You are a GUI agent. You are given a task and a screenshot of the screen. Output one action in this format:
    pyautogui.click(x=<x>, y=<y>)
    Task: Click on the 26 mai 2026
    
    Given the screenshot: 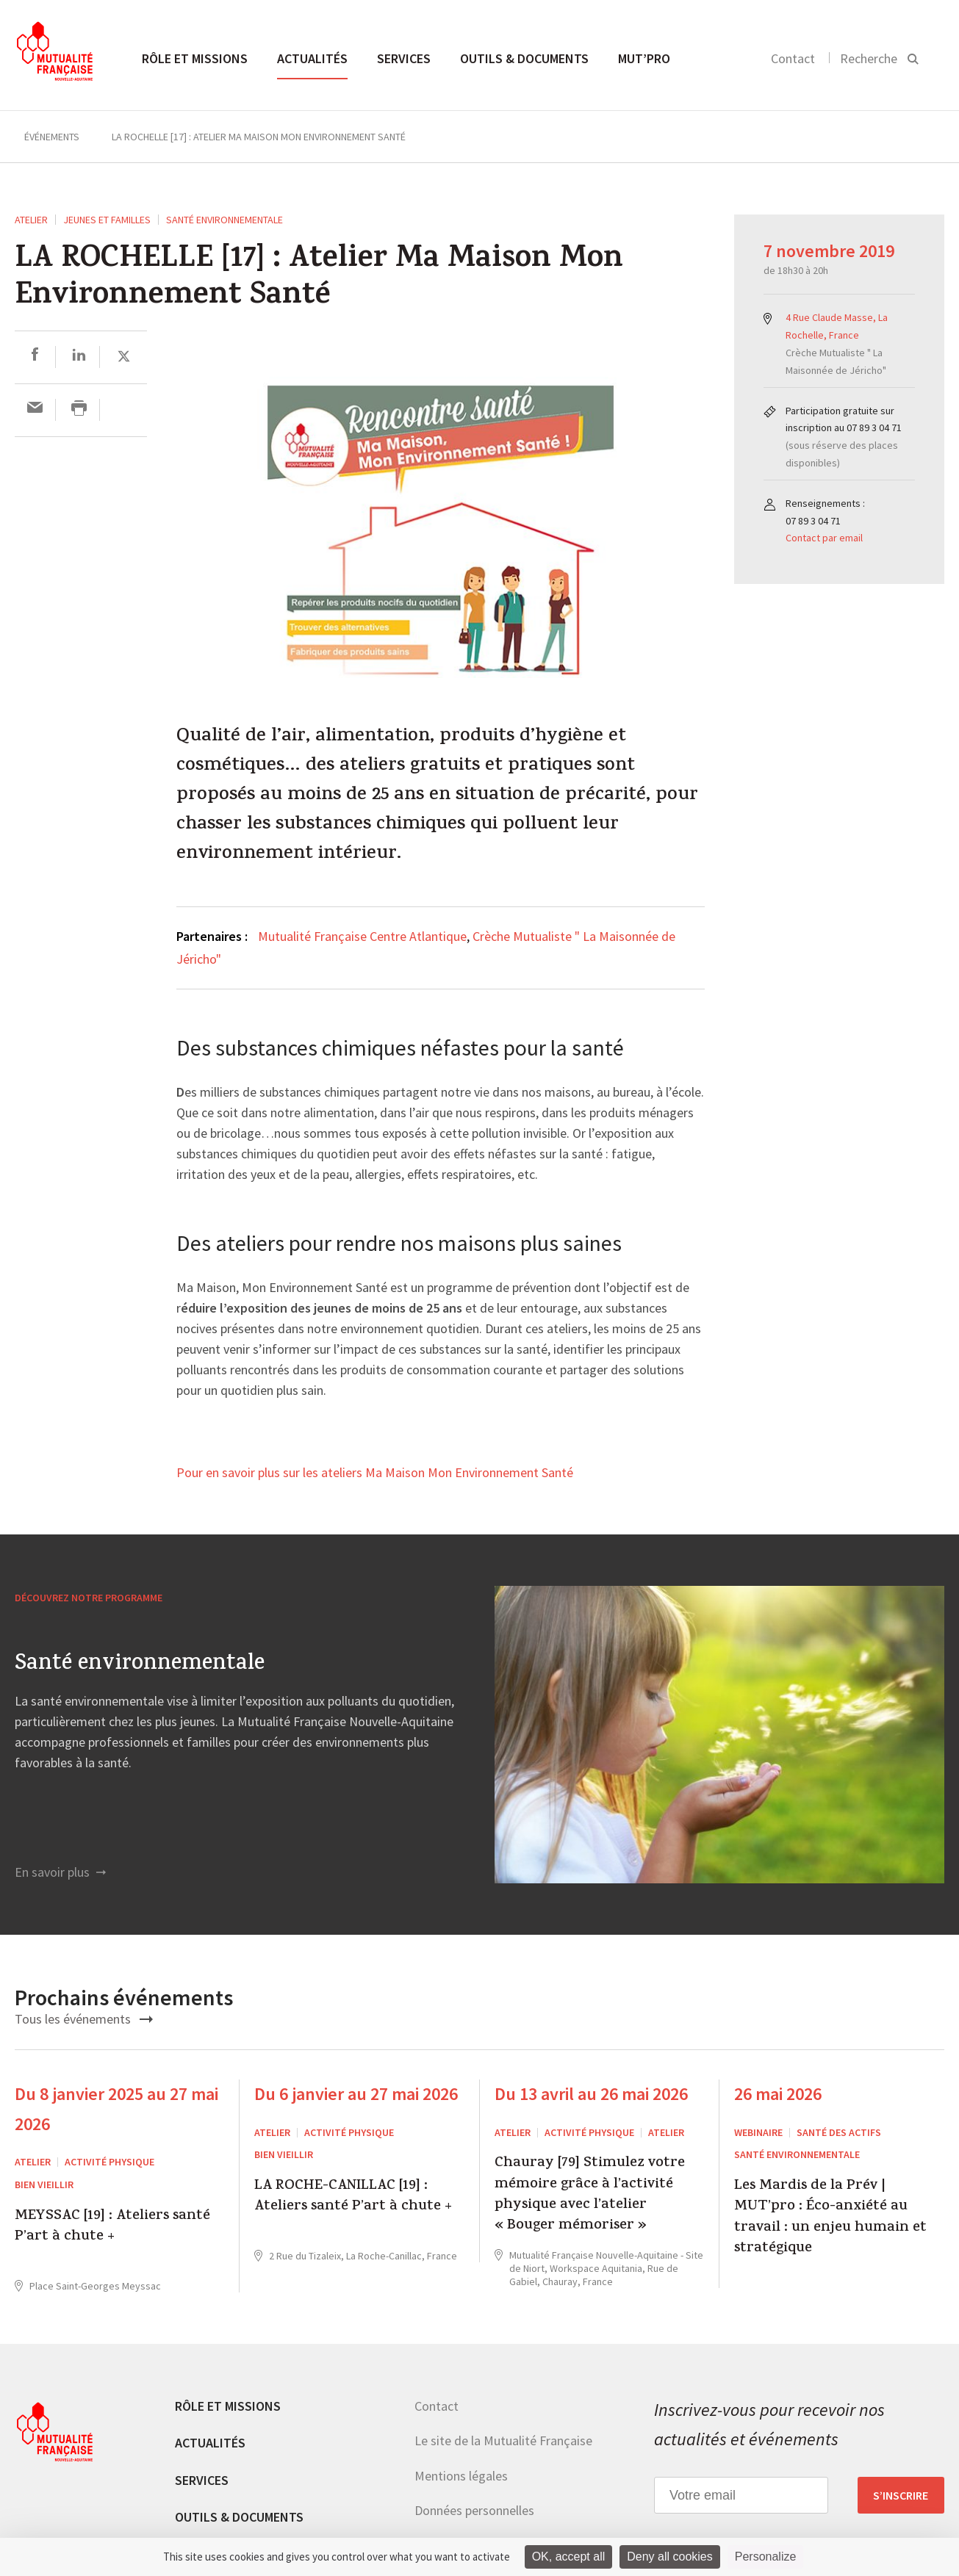 What is the action you would take?
    pyautogui.click(x=778, y=2093)
    